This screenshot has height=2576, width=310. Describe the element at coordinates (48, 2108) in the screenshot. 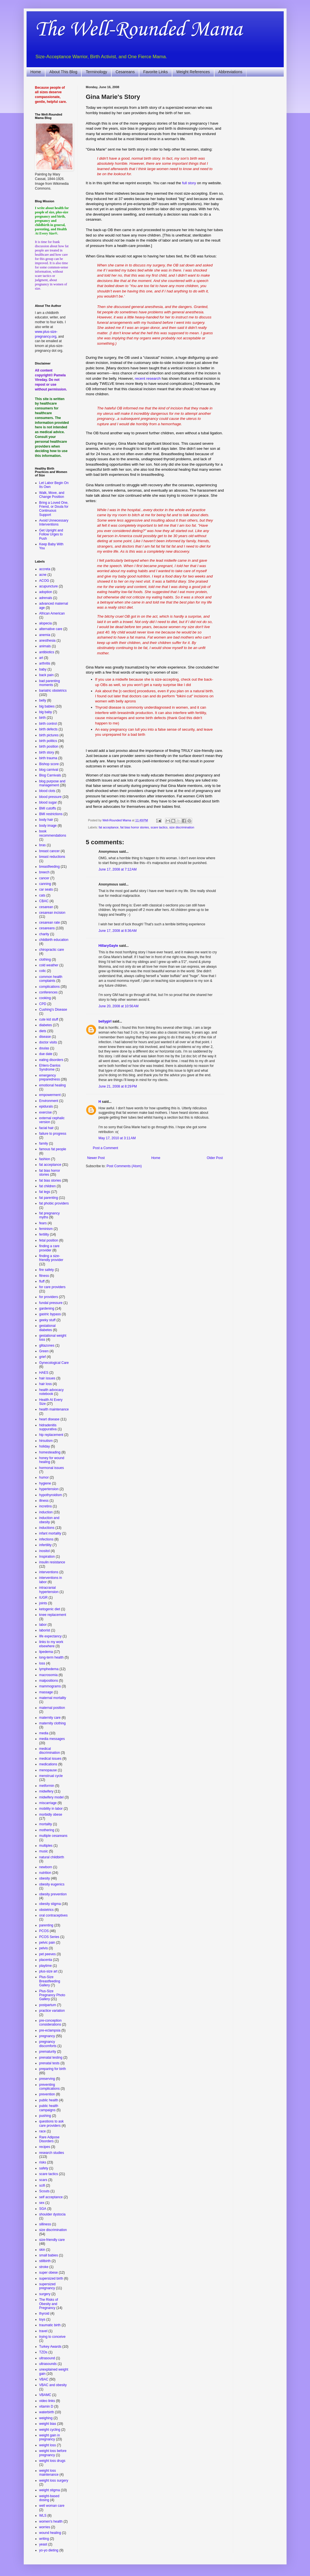

I see `public health campaigns` at that location.